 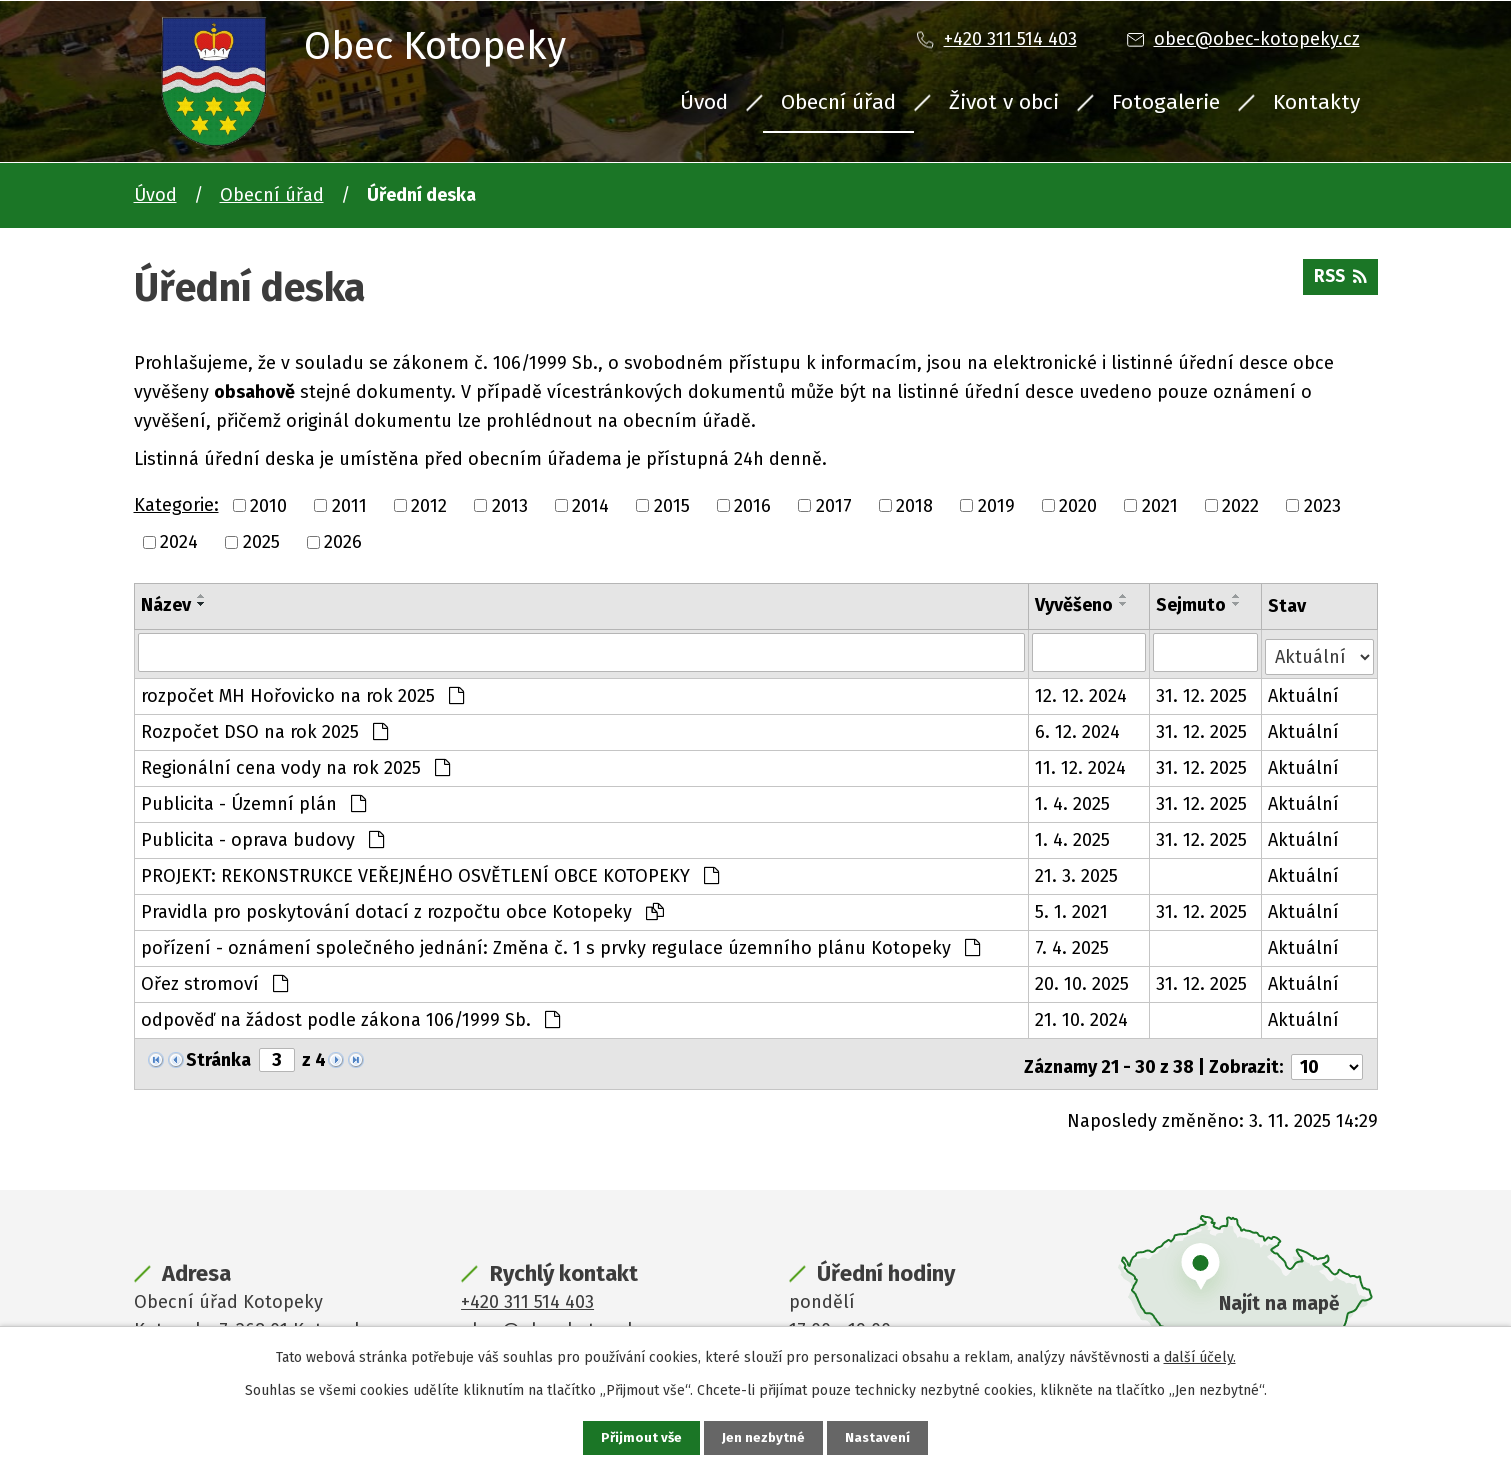 I want to click on RSS, so click(x=1339, y=282).